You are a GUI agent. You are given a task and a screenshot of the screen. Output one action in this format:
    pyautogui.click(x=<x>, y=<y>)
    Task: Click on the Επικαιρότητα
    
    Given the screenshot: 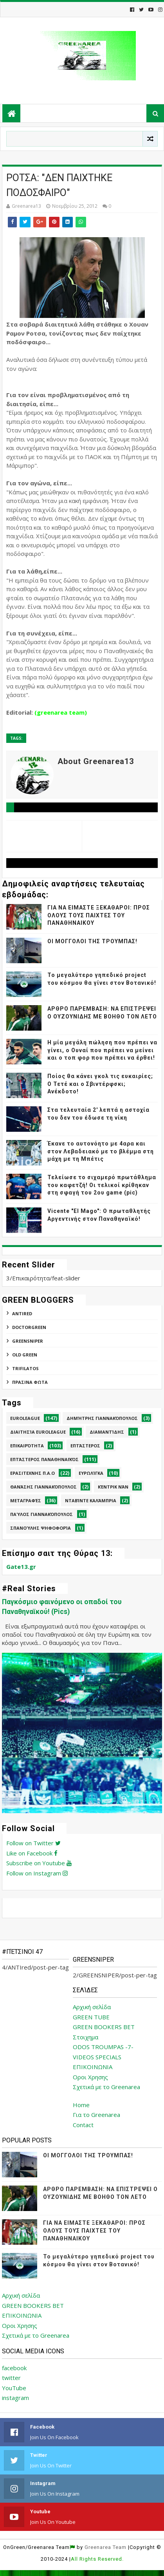 What is the action you would take?
    pyautogui.click(x=27, y=1446)
    